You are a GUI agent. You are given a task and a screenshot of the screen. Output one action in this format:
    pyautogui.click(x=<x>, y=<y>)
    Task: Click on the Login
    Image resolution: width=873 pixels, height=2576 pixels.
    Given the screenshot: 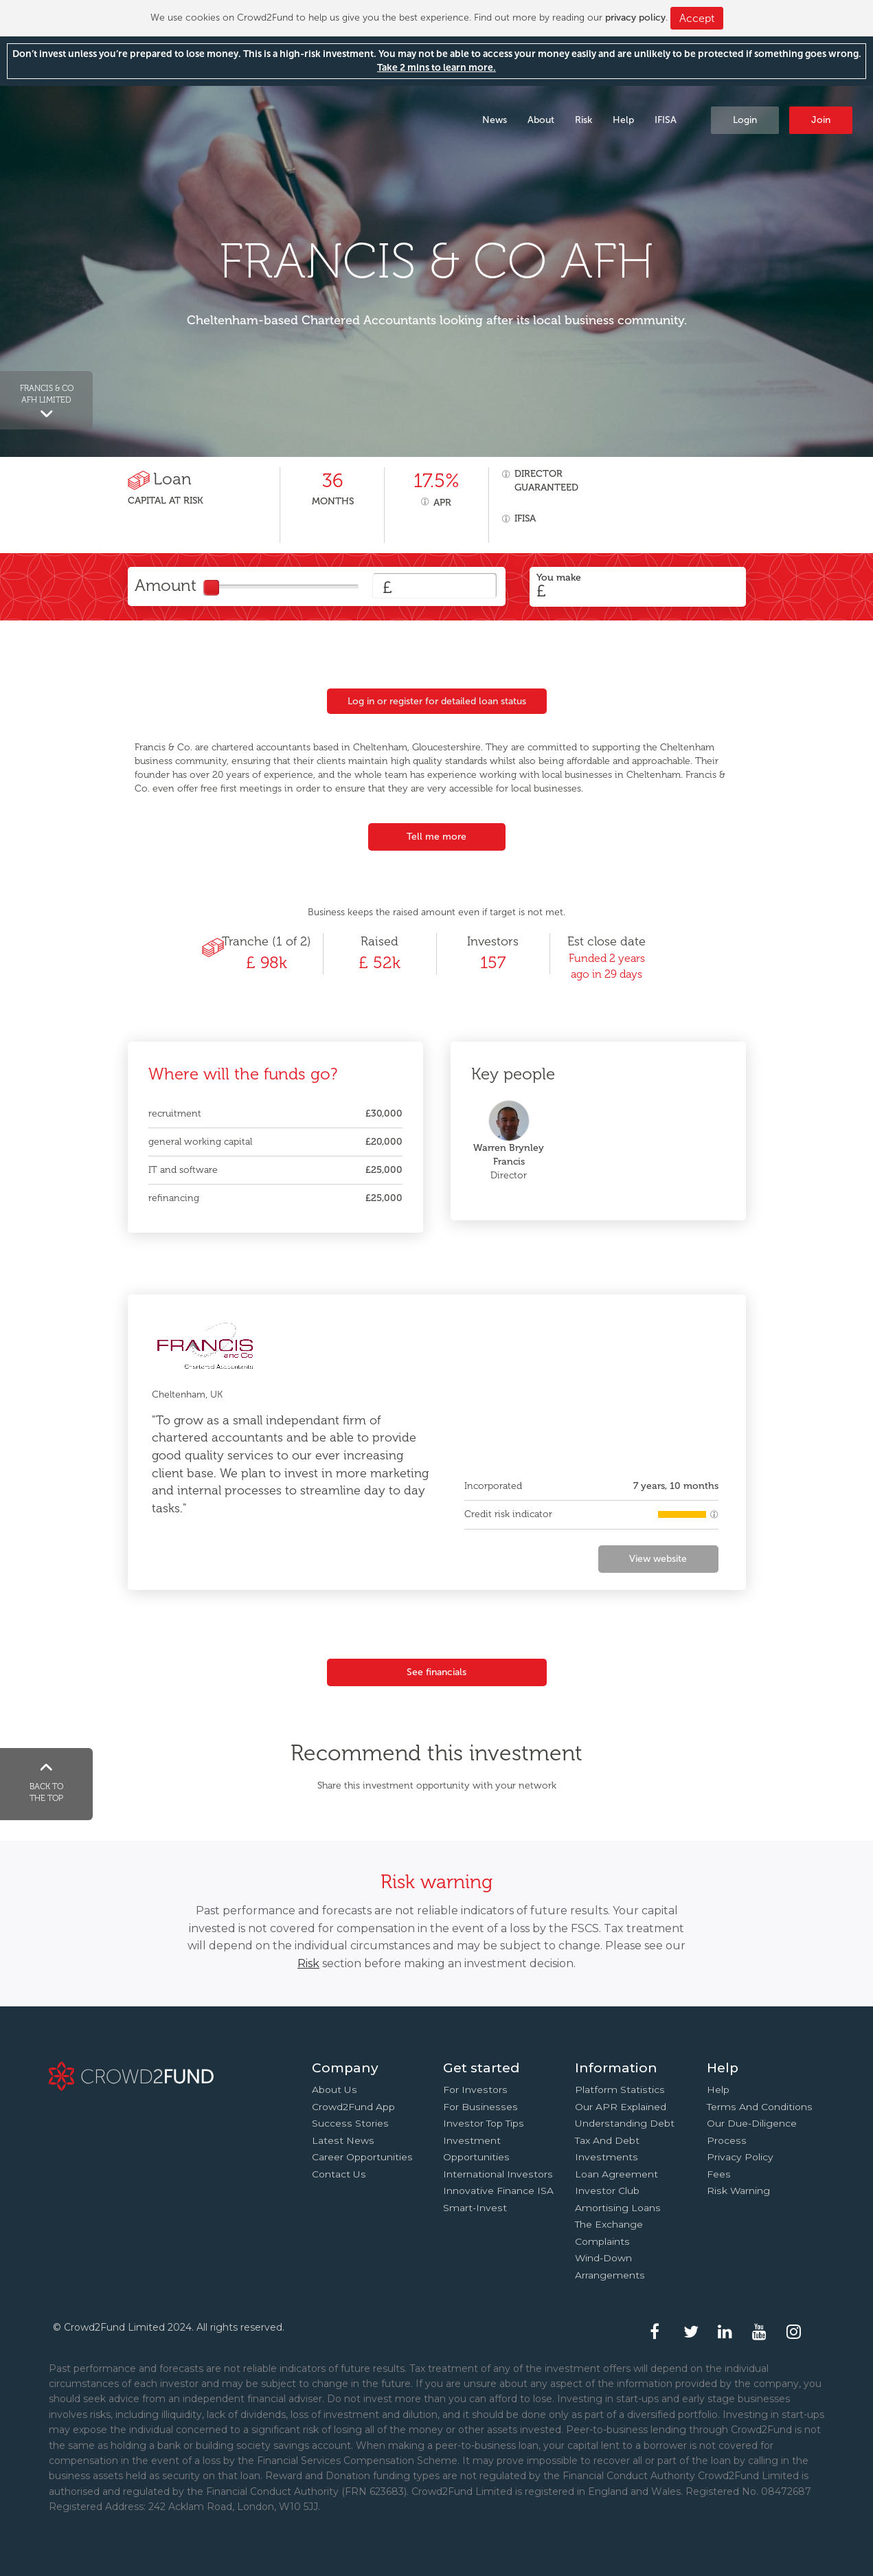 What is the action you would take?
    pyautogui.click(x=745, y=120)
    